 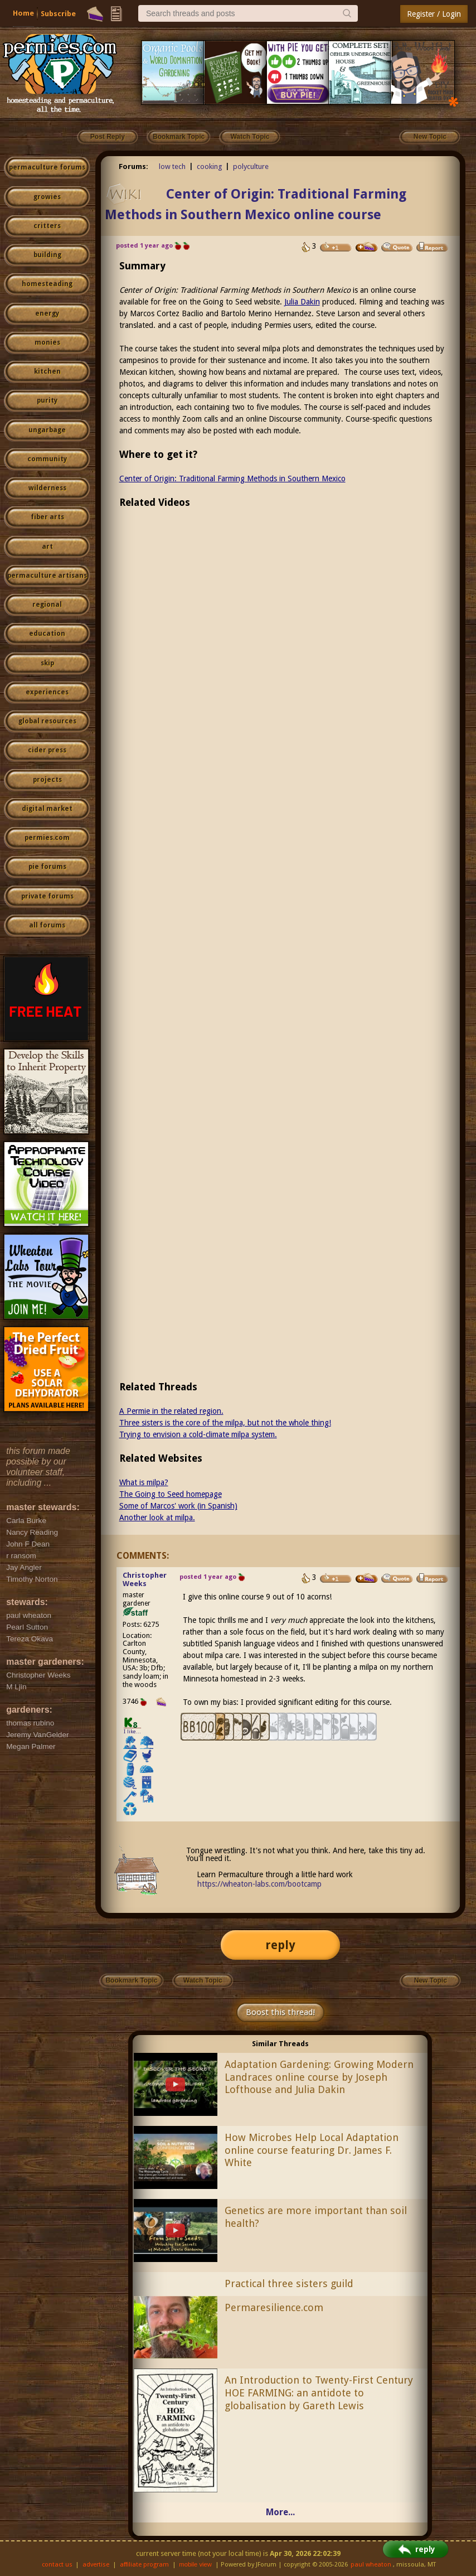 What do you see at coordinates (47, 896) in the screenshot?
I see `private forums` at bounding box center [47, 896].